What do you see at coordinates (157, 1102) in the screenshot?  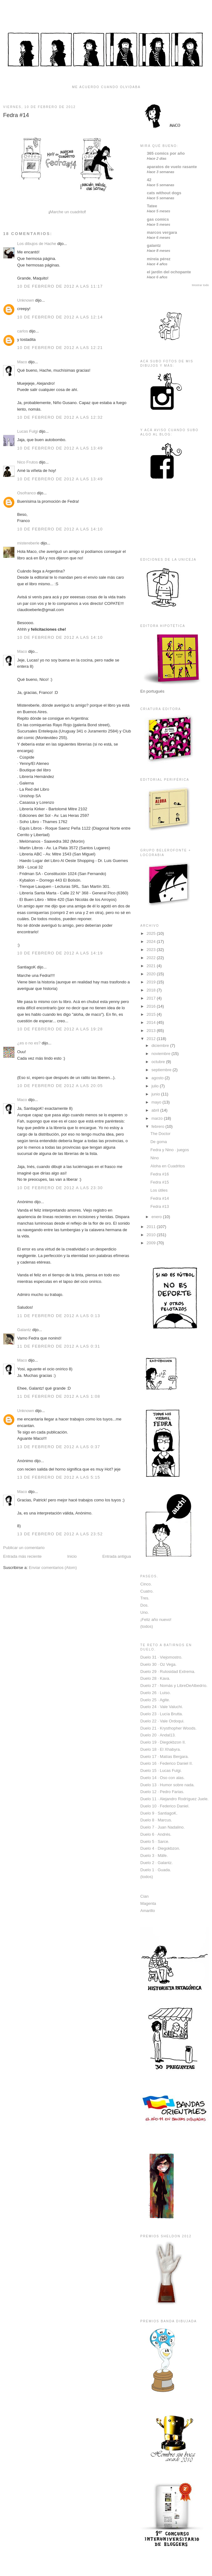 I see `mayo` at bounding box center [157, 1102].